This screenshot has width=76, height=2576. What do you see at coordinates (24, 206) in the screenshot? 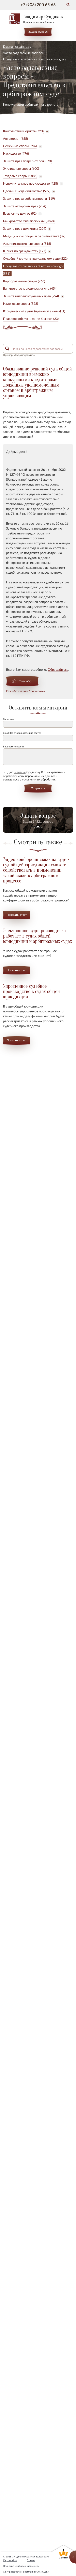
I see `Защита авторских прав (254)` at bounding box center [24, 206].